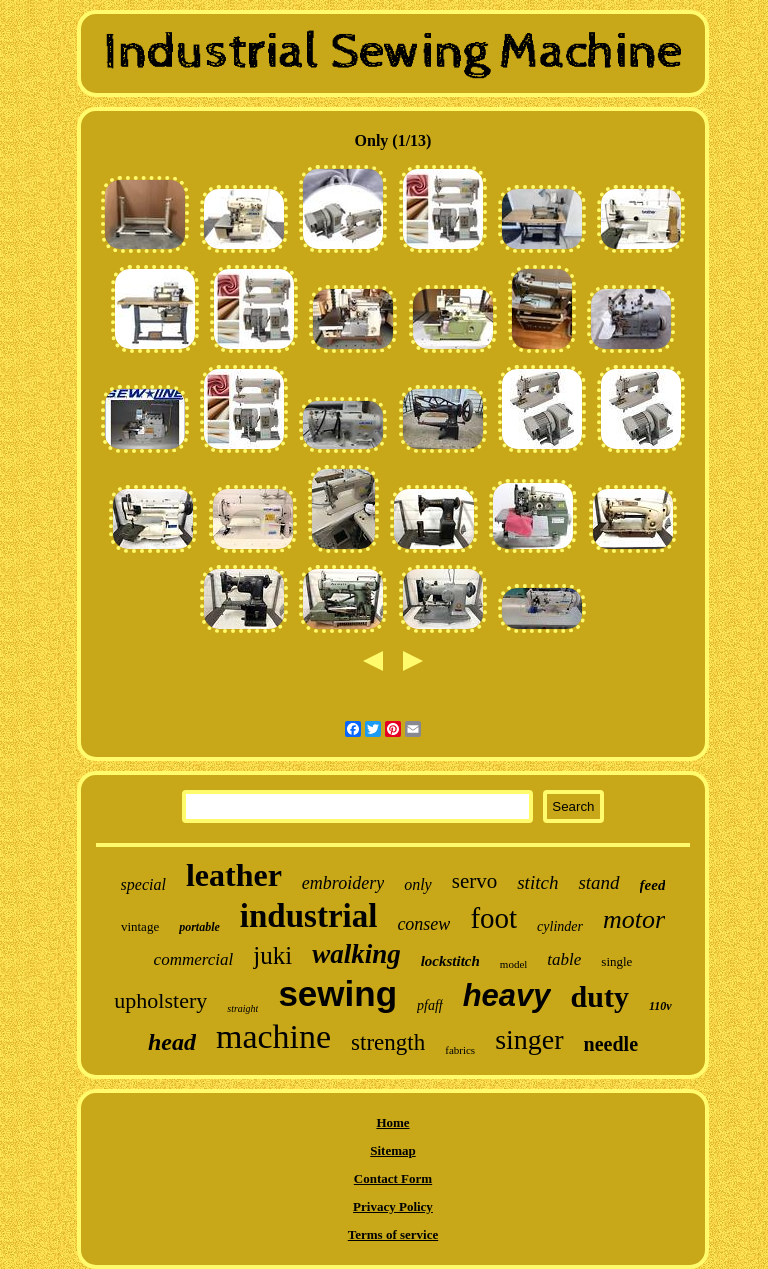 This screenshot has height=1269, width=768. I want to click on servo, so click(475, 881).